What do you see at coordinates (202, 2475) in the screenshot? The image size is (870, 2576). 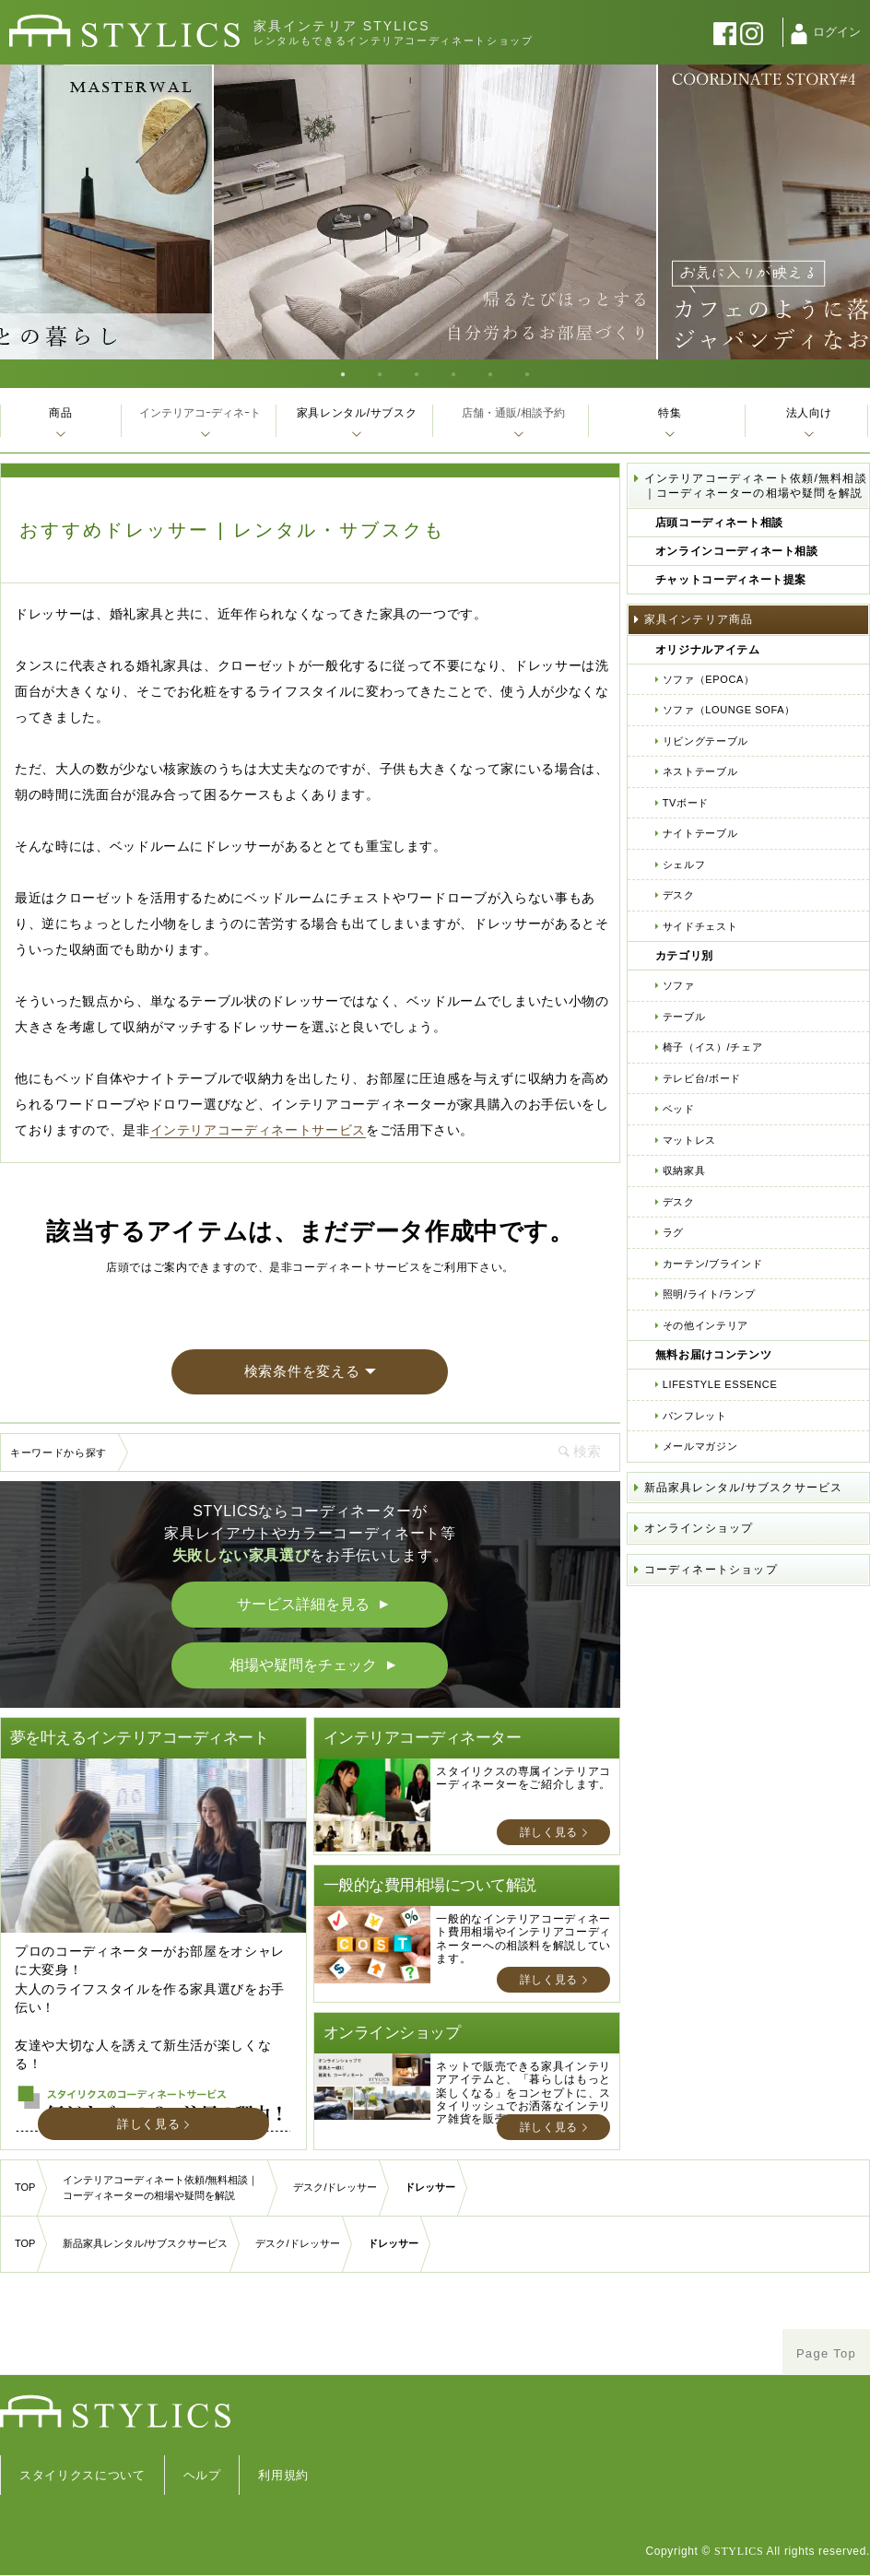 I see `ヘルプ` at bounding box center [202, 2475].